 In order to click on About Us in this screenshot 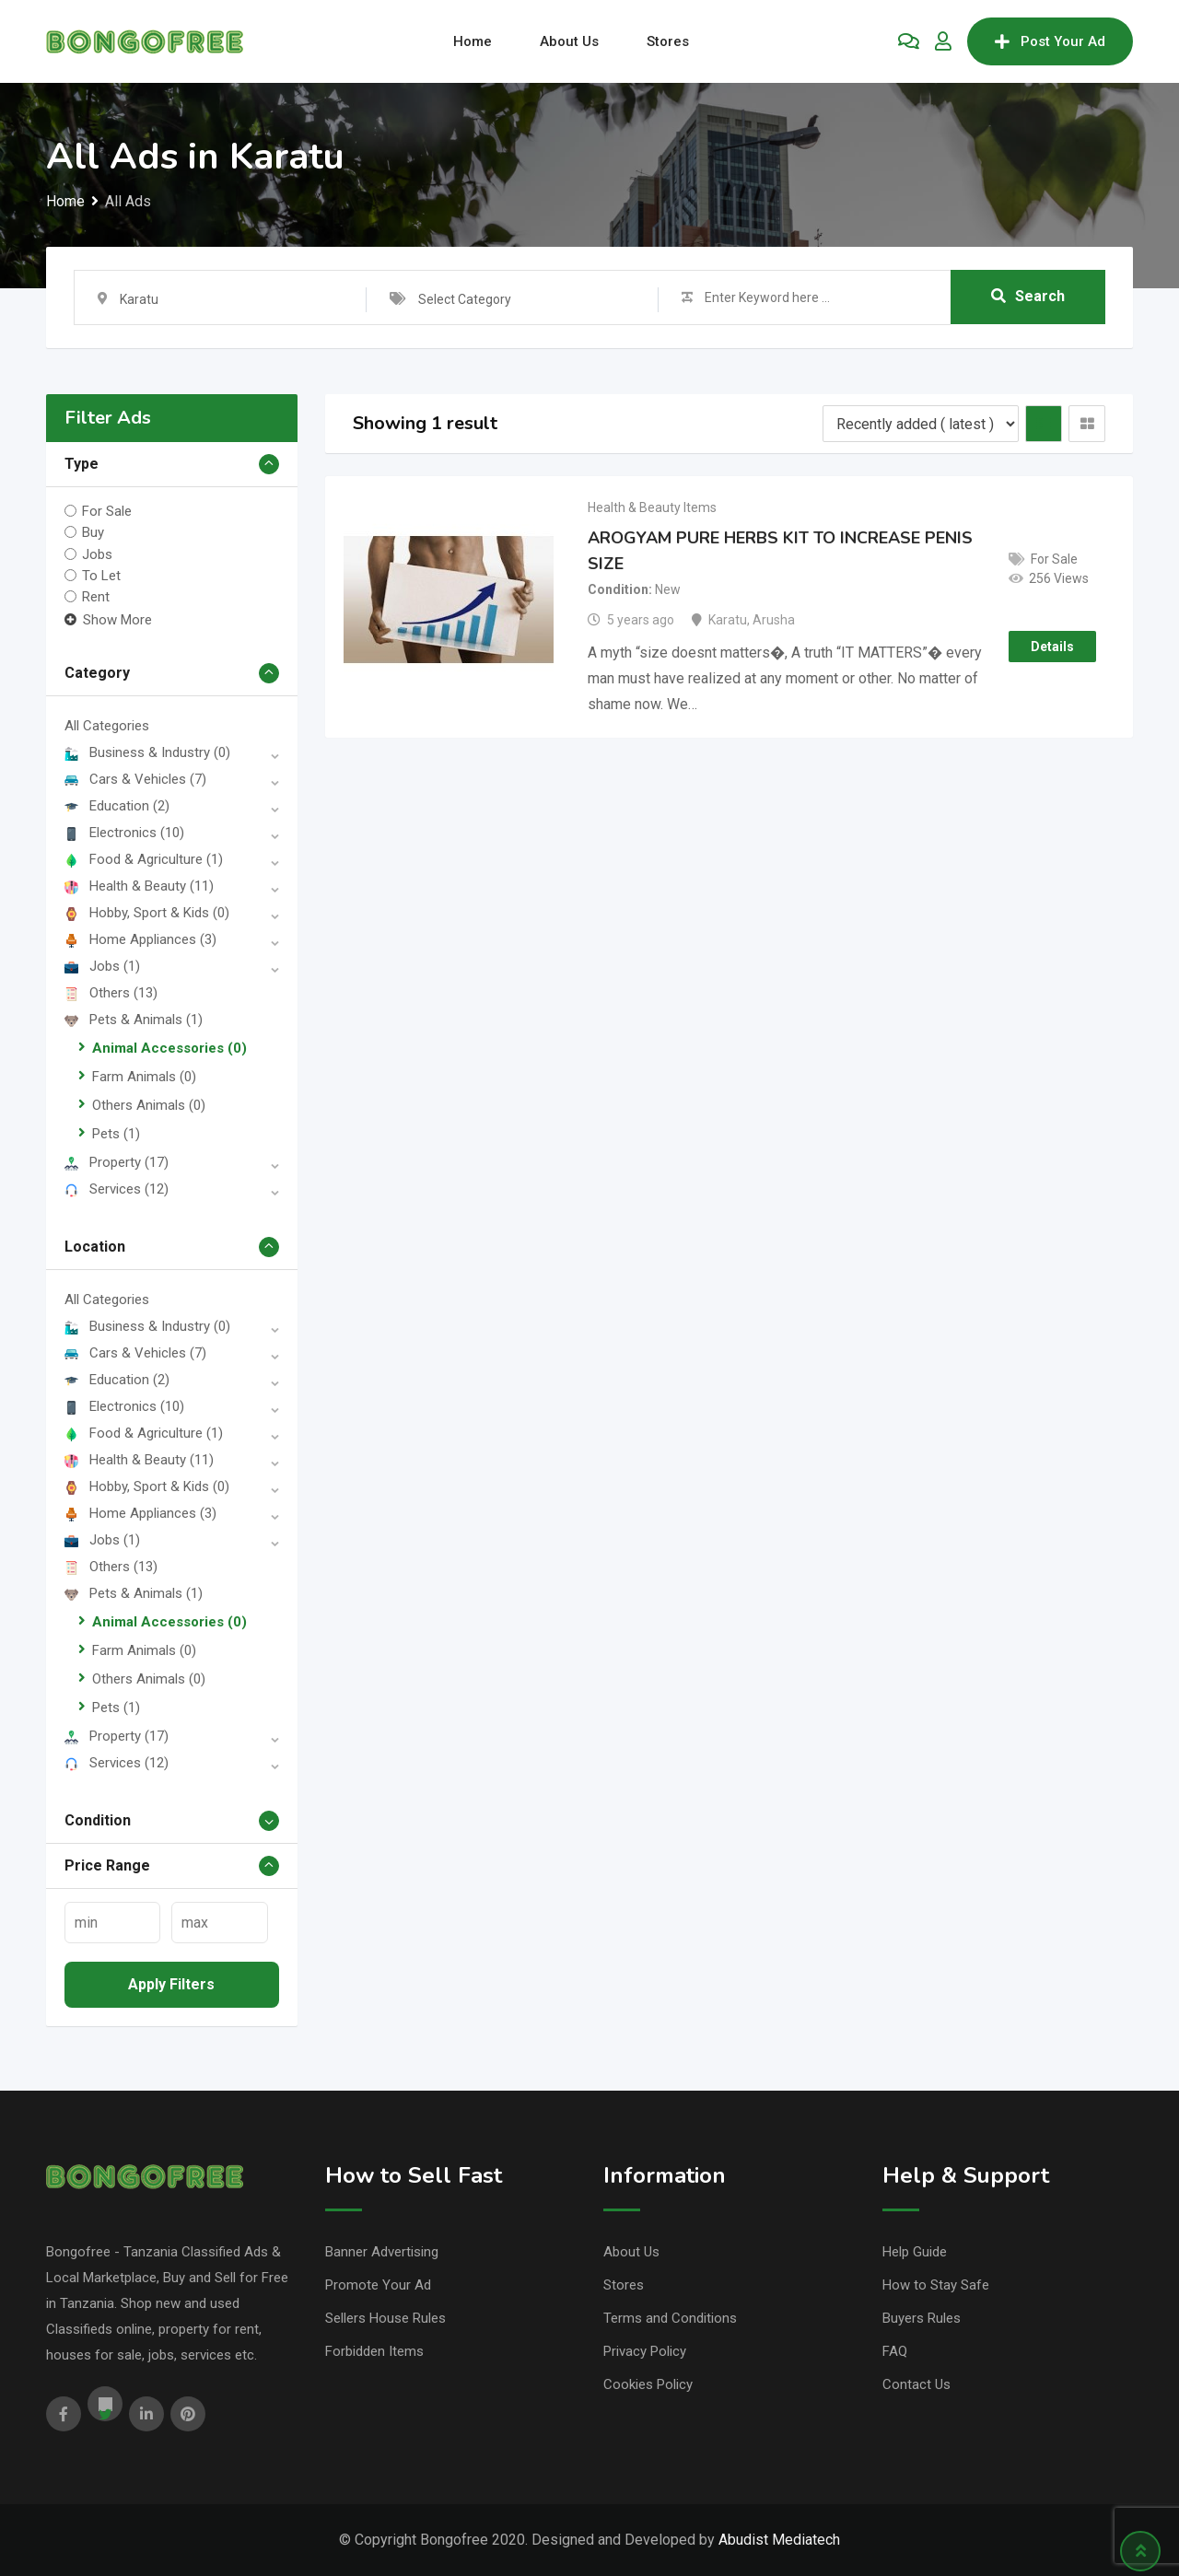, I will do `click(569, 41)`.